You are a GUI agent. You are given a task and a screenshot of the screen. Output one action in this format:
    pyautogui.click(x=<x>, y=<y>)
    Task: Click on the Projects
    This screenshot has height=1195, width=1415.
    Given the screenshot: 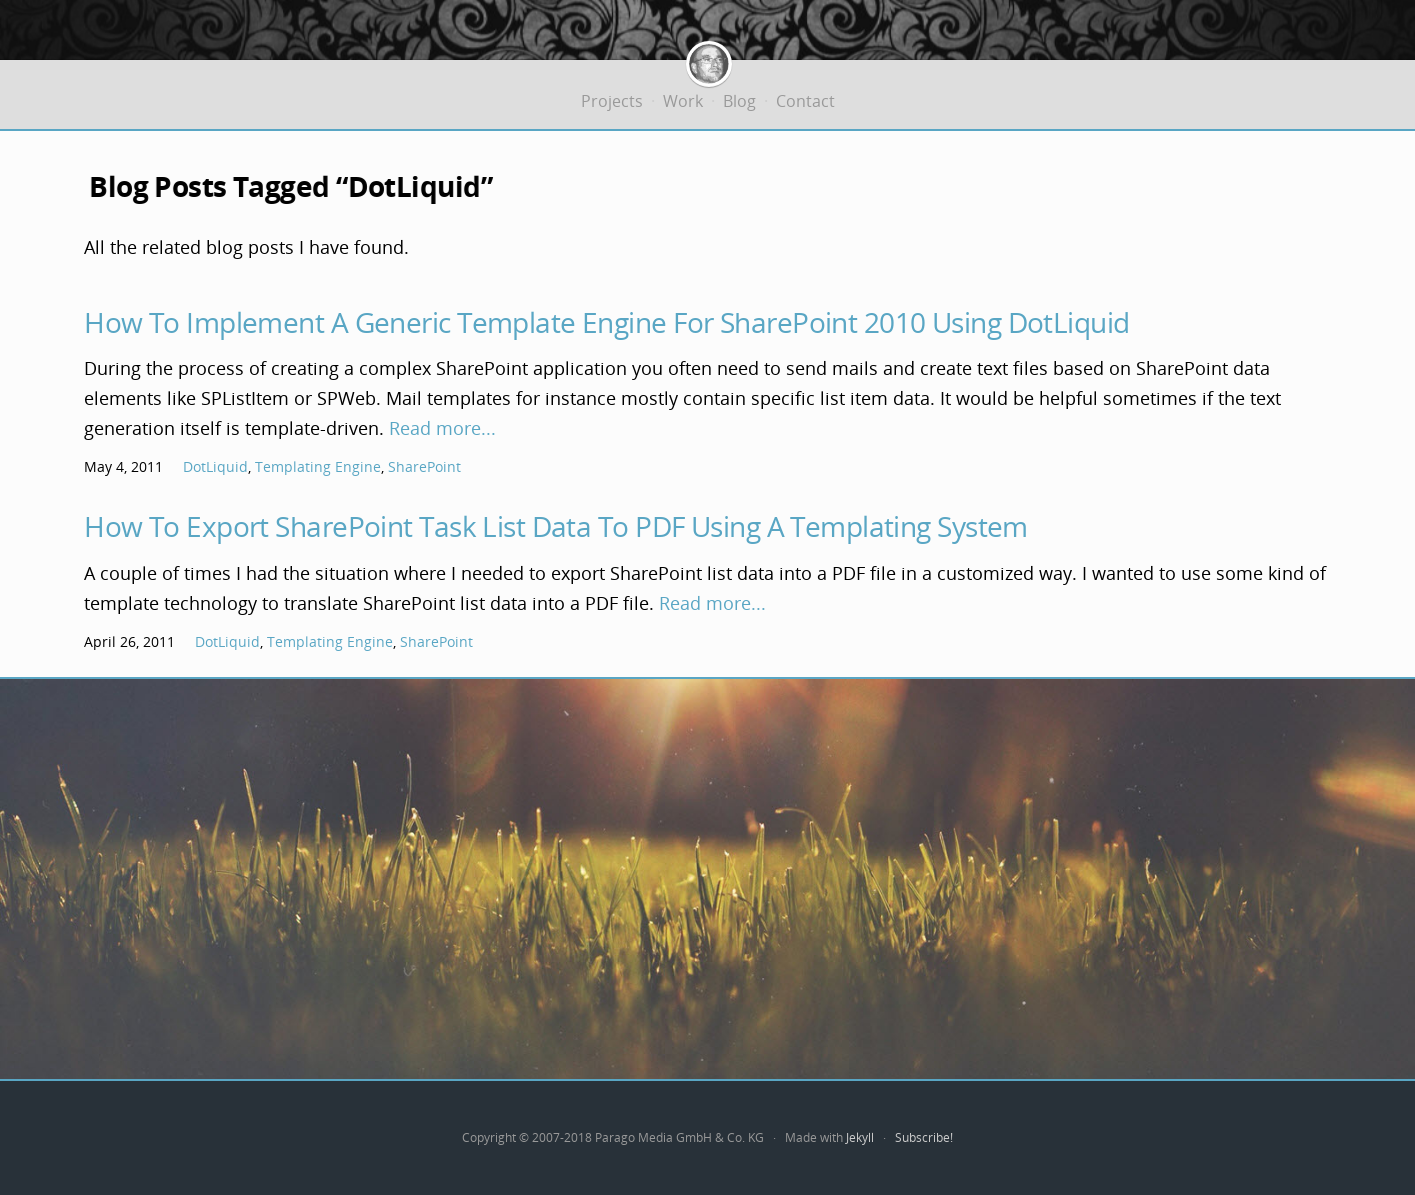 What is the action you would take?
    pyautogui.click(x=612, y=101)
    